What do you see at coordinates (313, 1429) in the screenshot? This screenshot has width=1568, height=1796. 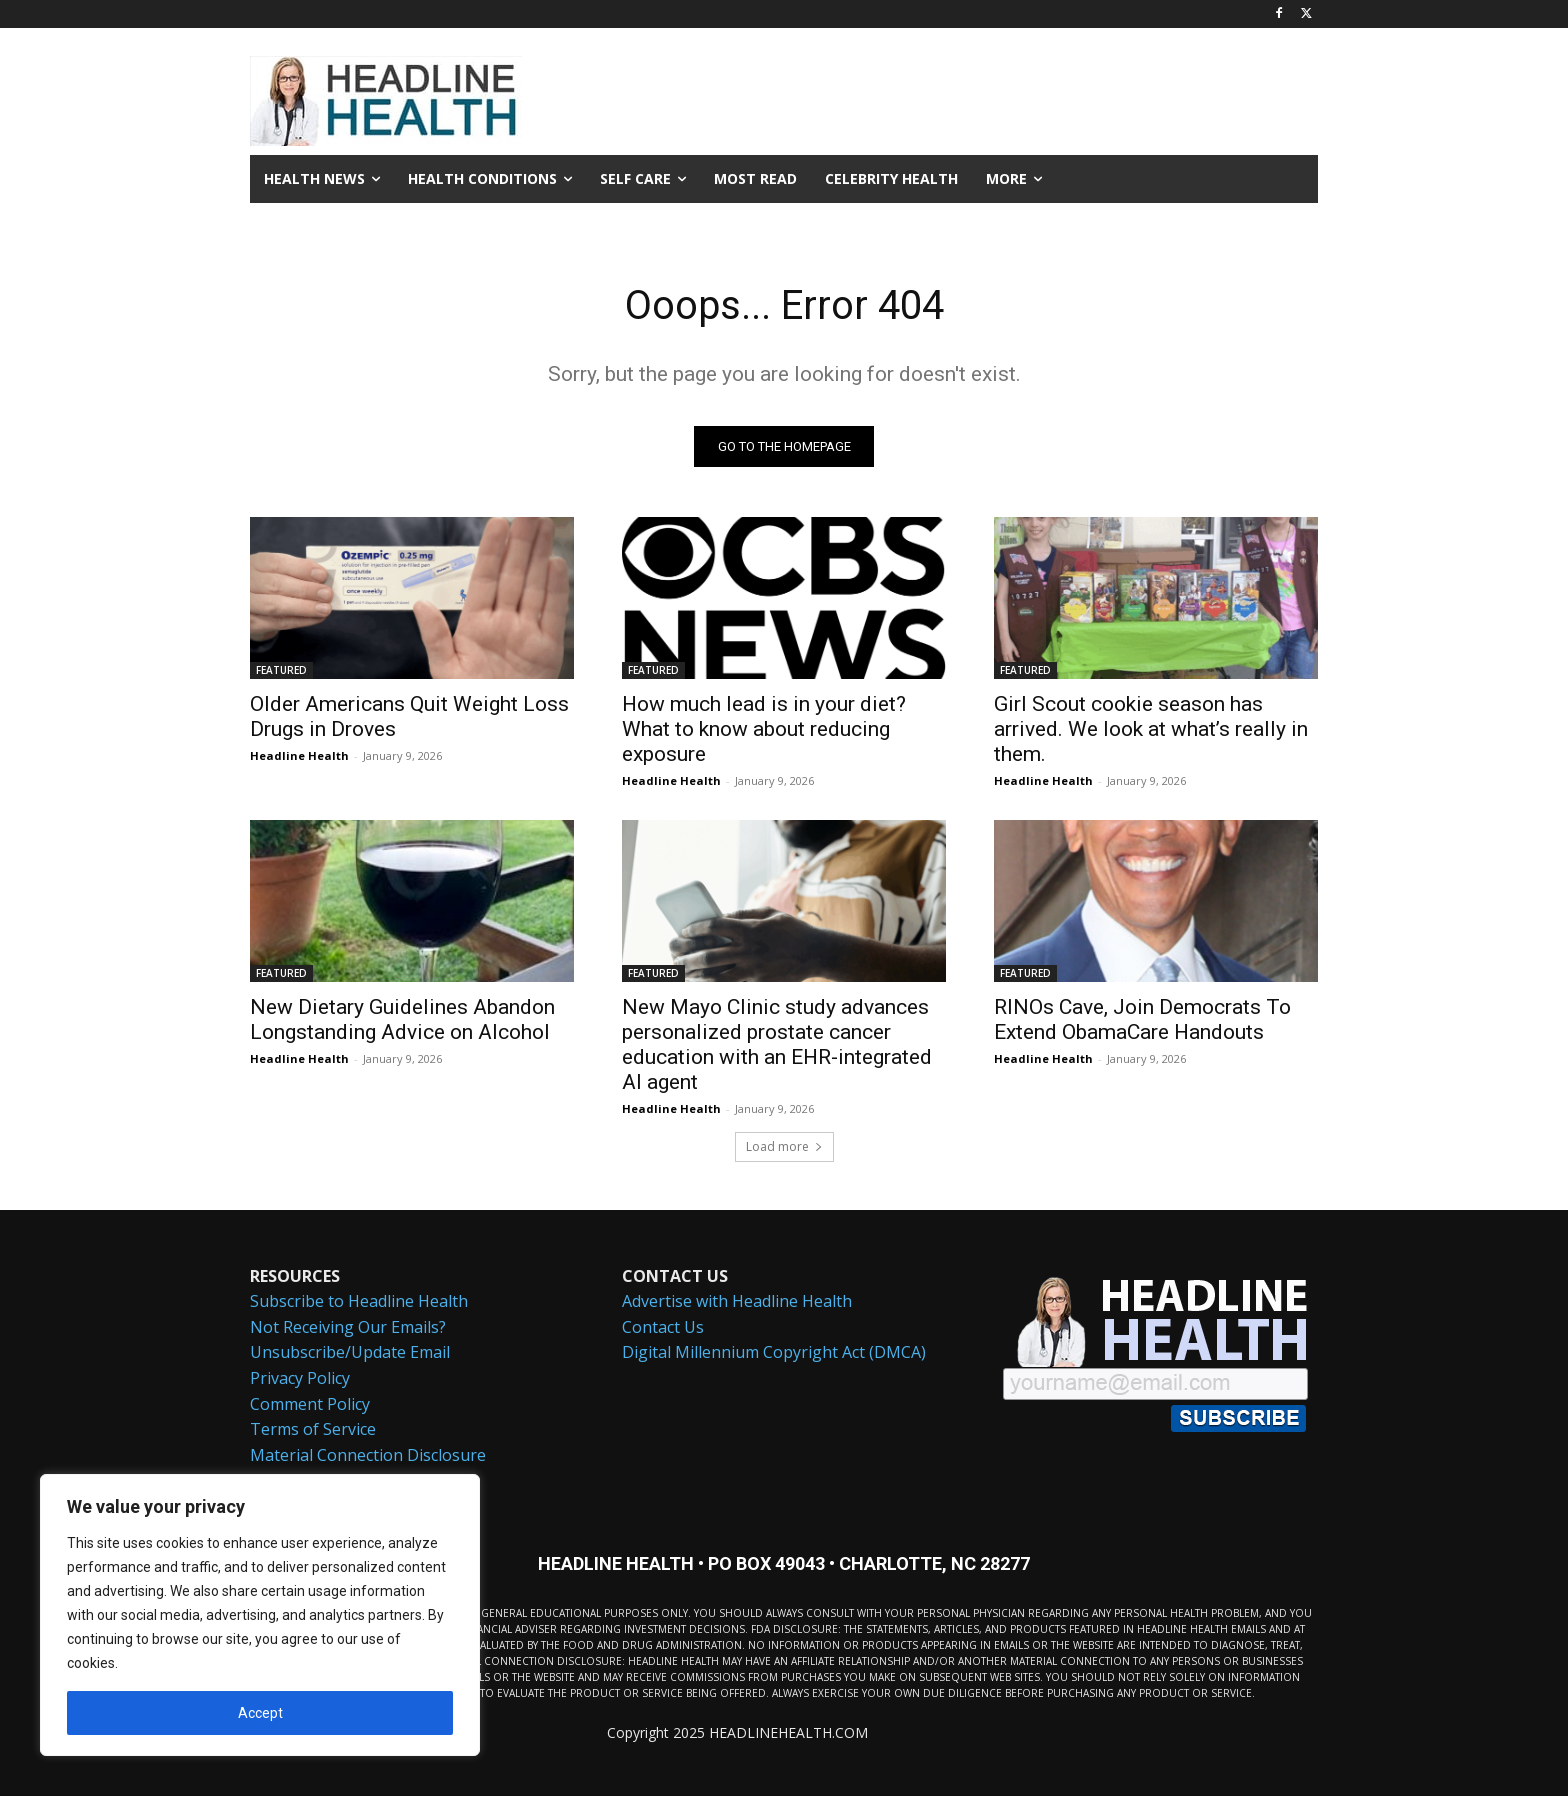 I see `Terms of Service` at bounding box center [313, 1429].